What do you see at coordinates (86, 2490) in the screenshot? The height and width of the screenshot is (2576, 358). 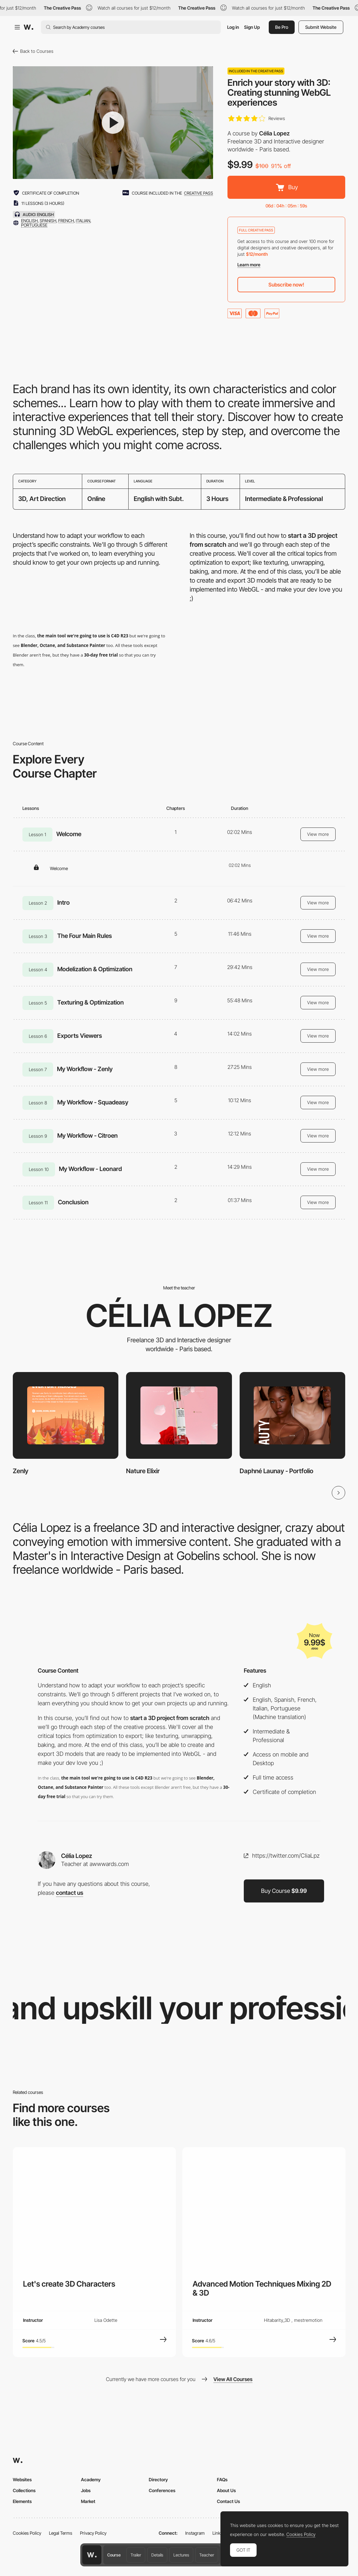 I see `Jobs` at bounding box center [86, 2490].